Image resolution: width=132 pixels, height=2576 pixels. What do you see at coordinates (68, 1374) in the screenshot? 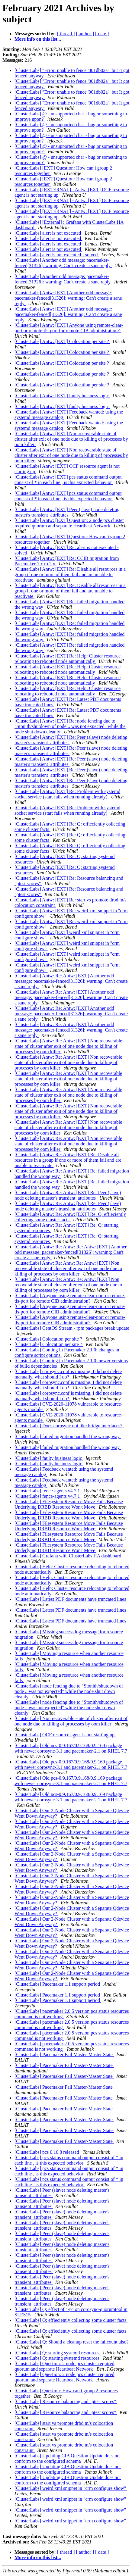
I see `[ClusterLabs] corosync.conf is missing, I did not delete manually. what should I do?` at bounding box center [68, 1374].